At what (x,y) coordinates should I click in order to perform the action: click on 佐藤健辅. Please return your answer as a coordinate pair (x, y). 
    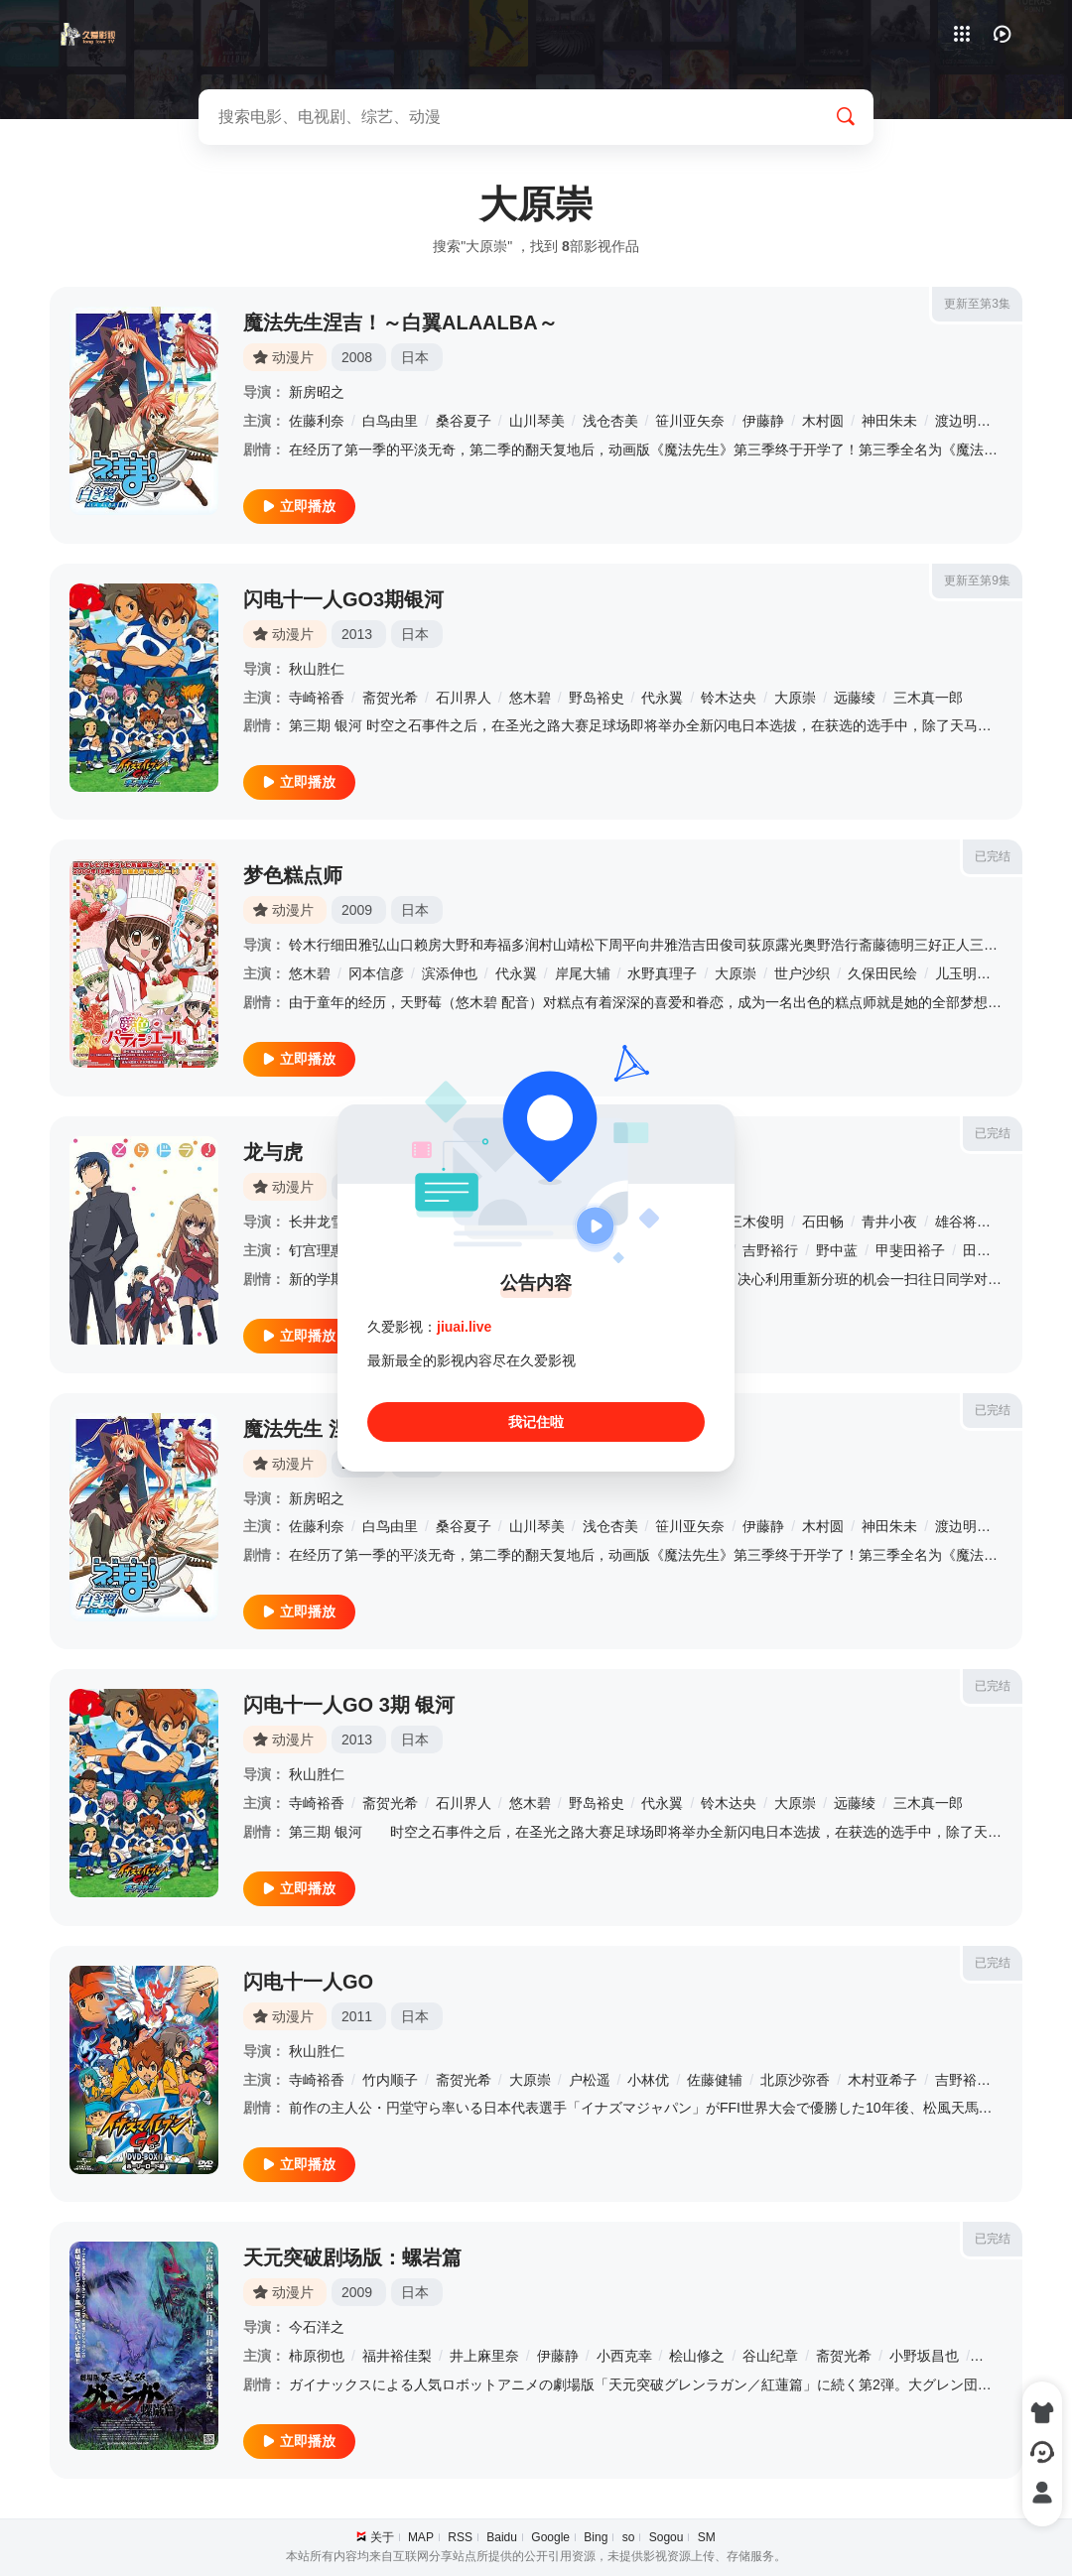
    Looking at the image, I should click on (714, 2080).